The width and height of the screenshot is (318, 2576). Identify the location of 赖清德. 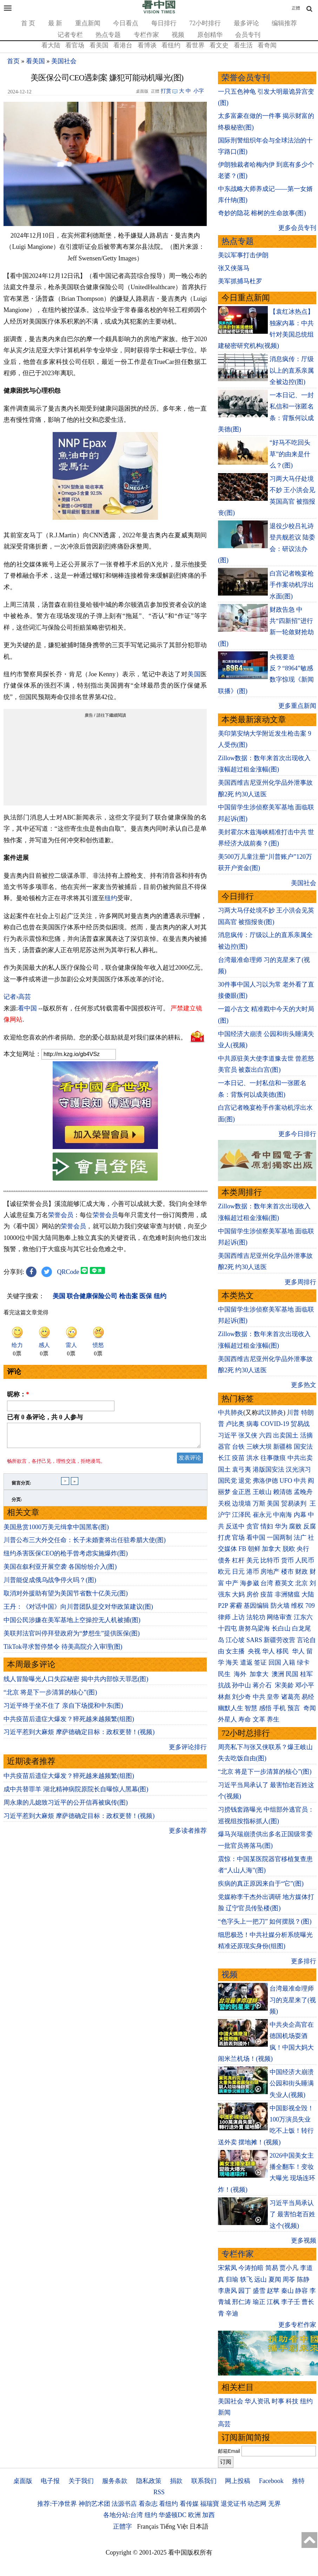
(282, 1491).